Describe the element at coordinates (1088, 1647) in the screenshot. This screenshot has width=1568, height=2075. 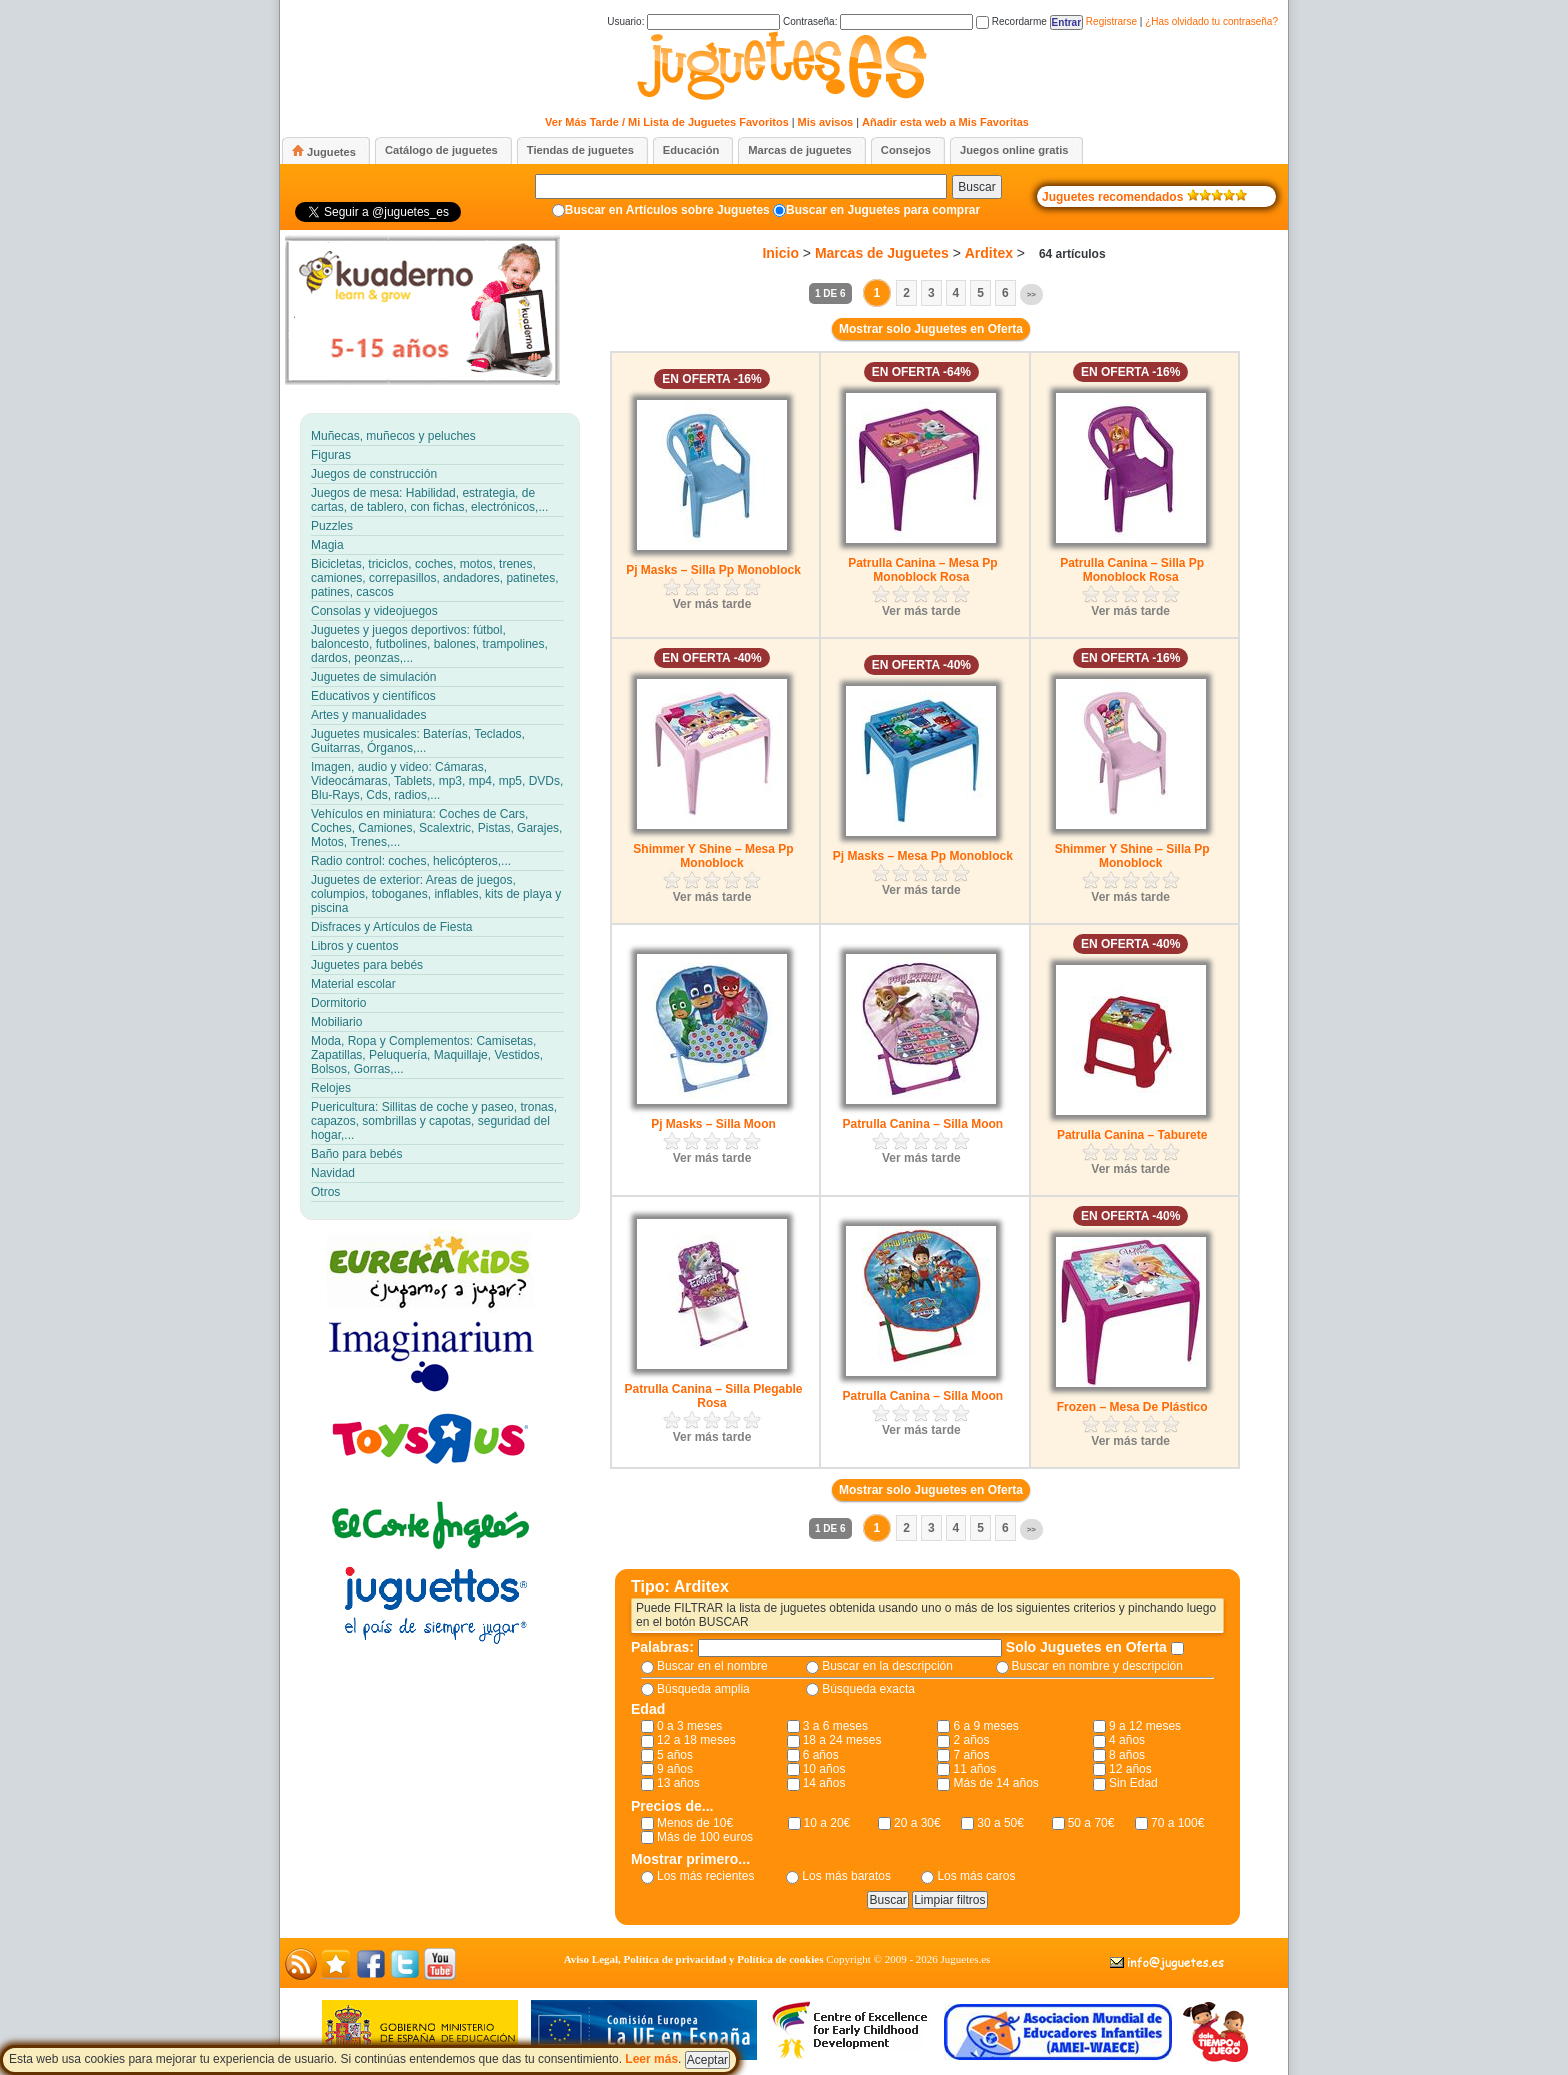
I see `Solo Juguetes en Oferta` at that location.